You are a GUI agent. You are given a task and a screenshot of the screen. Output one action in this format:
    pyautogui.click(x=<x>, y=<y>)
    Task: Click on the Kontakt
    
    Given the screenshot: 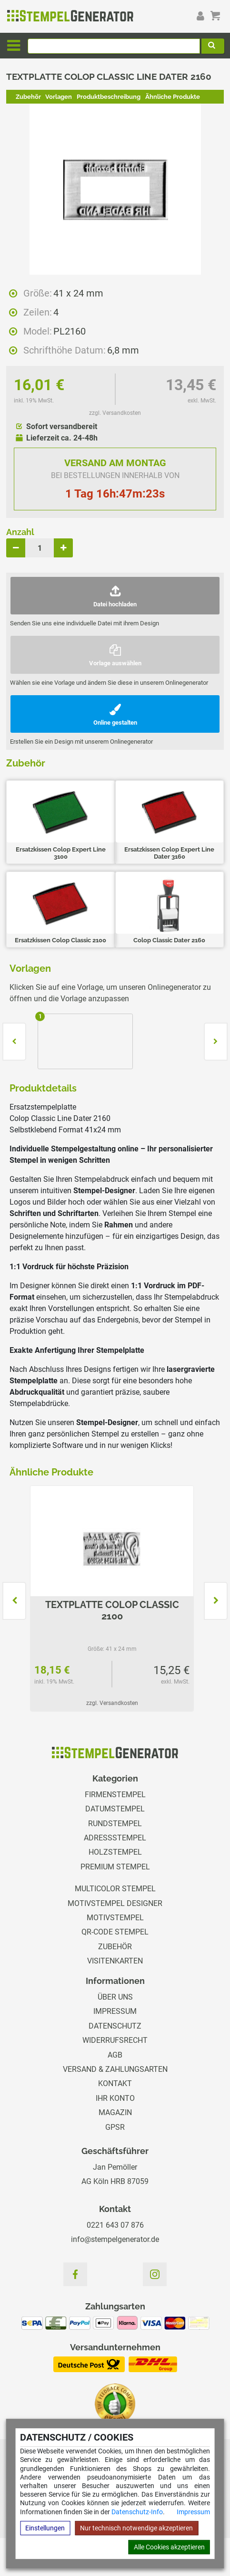 What is the action you would take?
    pyautogui.click(x=115, y=2083)
    